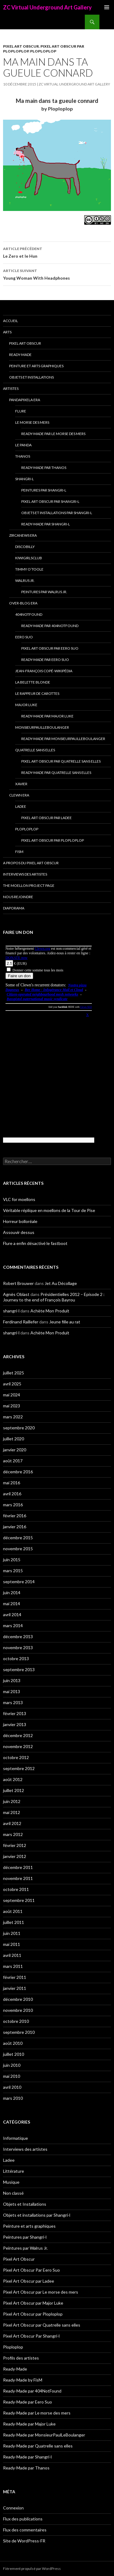 The image size is (114, 2576). I want to click on juin 2012, so click(11, 1801).